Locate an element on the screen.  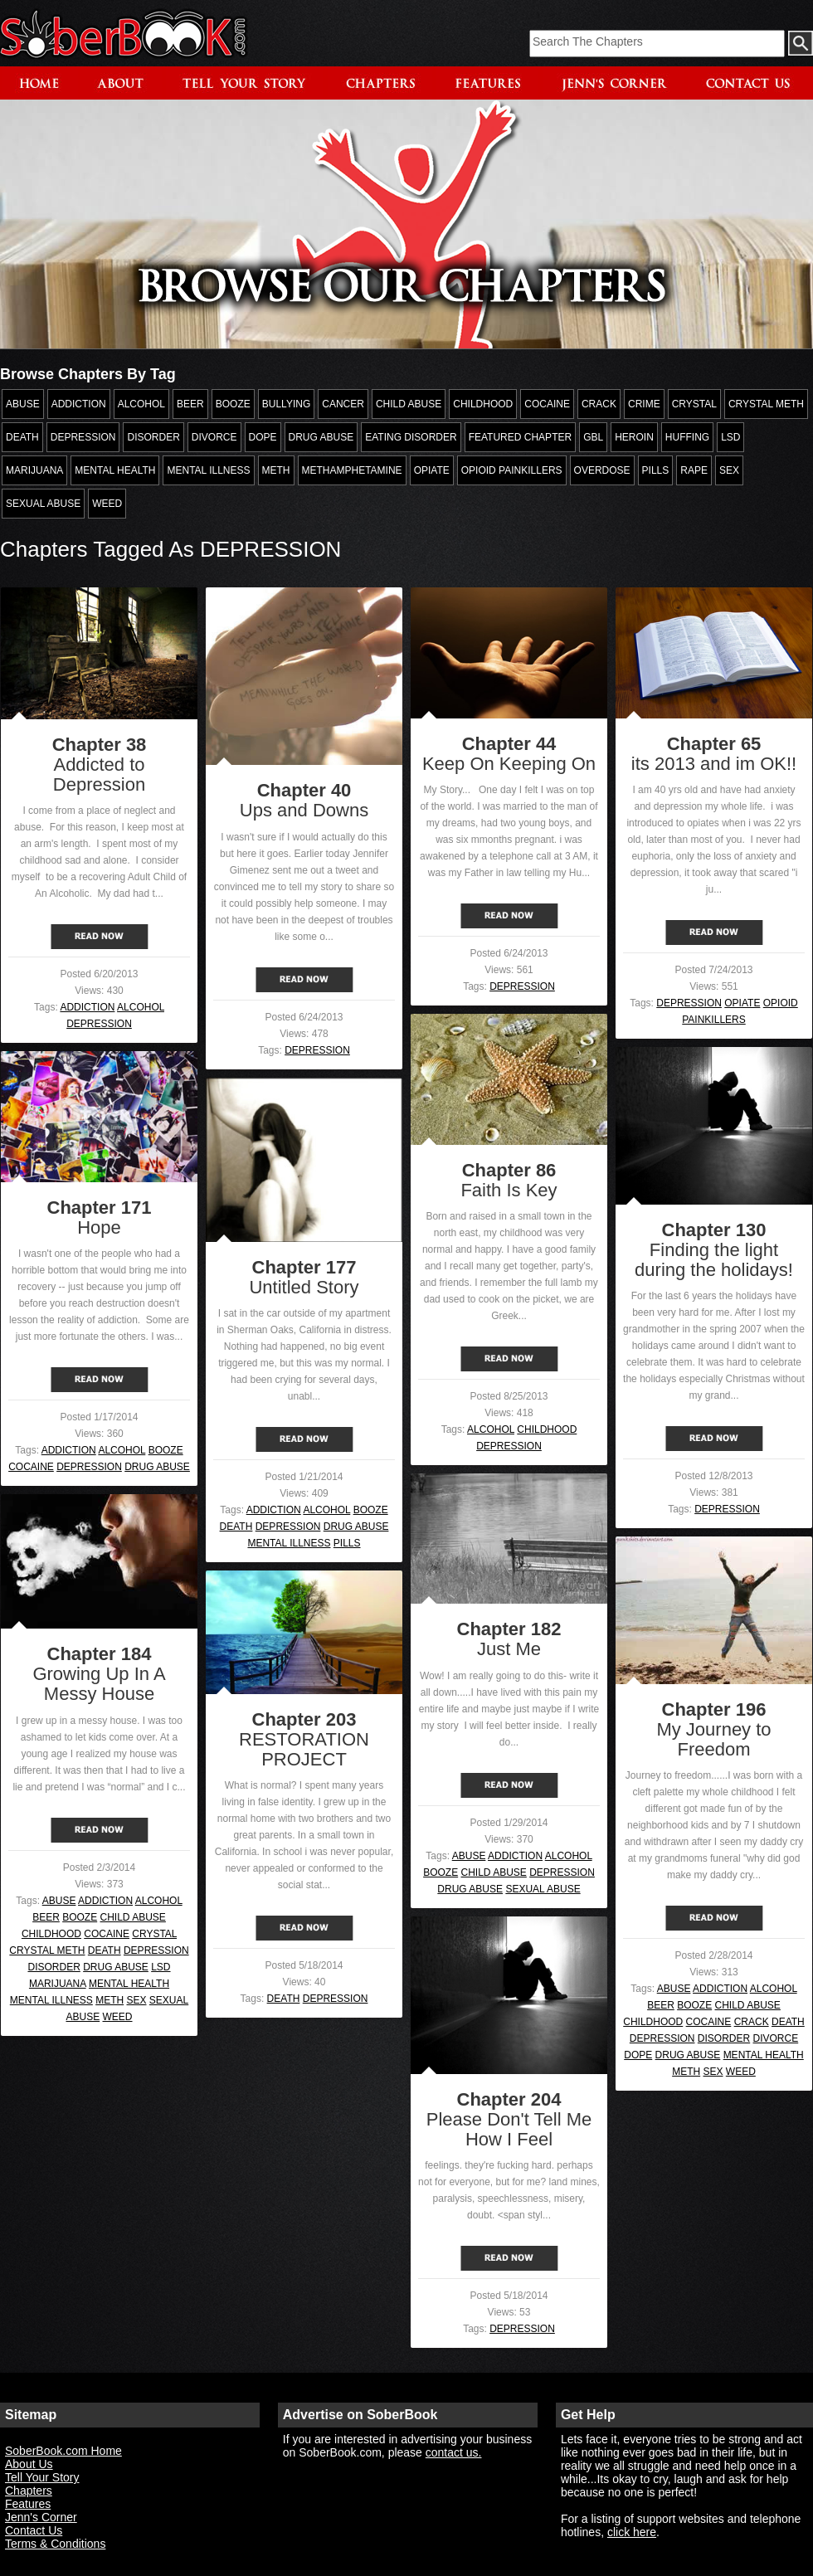
DEATH is located at coordinates (236, 1526).